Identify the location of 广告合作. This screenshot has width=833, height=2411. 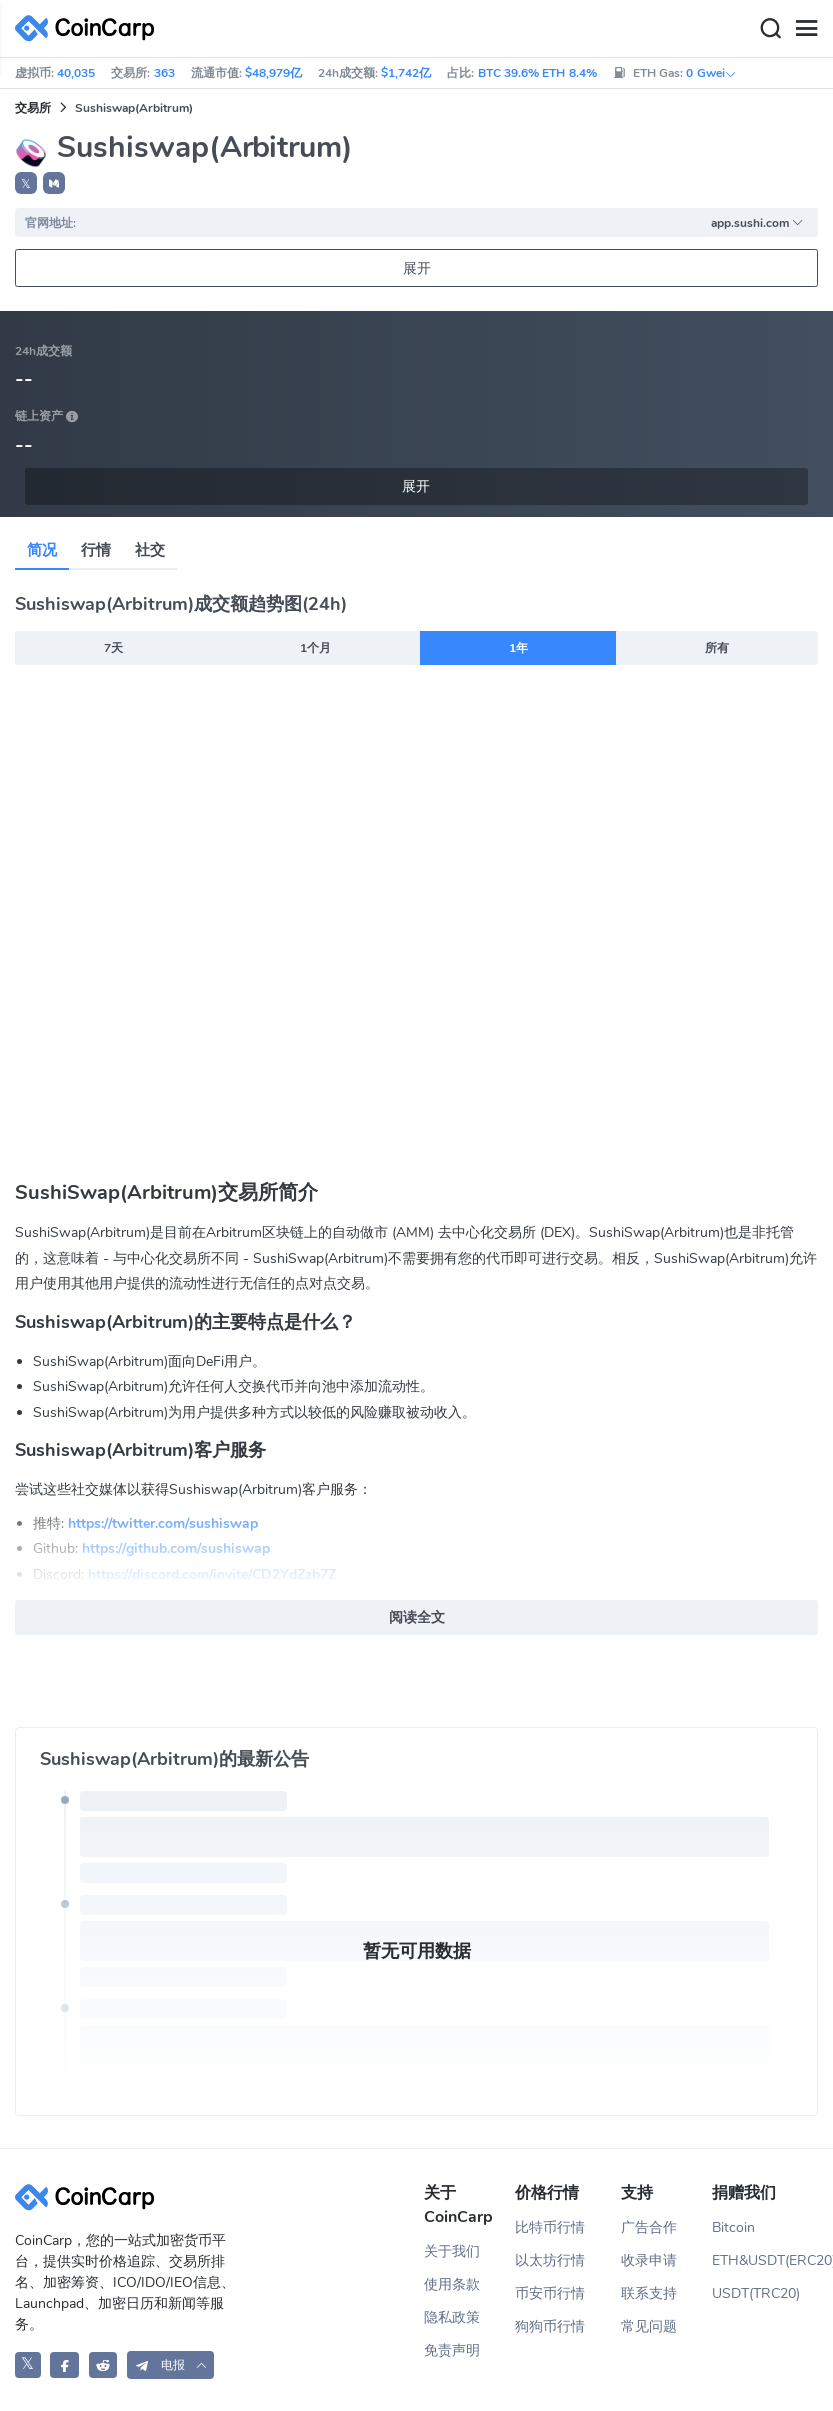
(649, 2227).